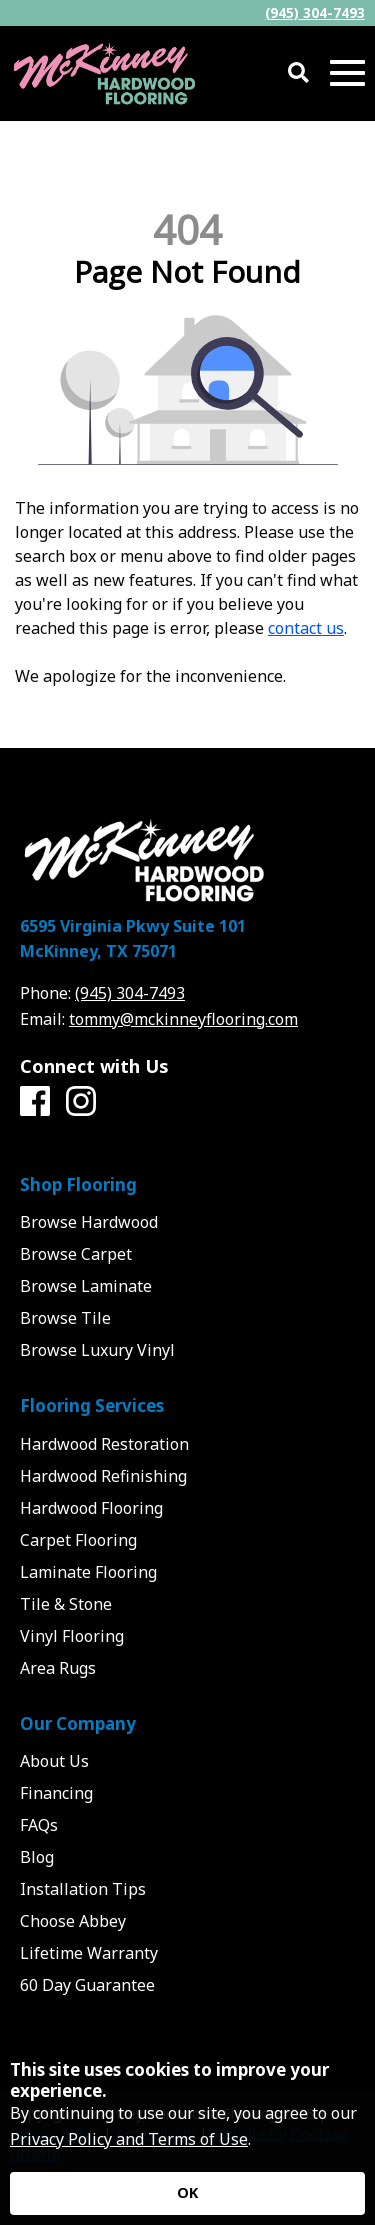 The width and height of the screenshot is (375, 2225). I want to click on Browse Laminate, so click(86, 1286).